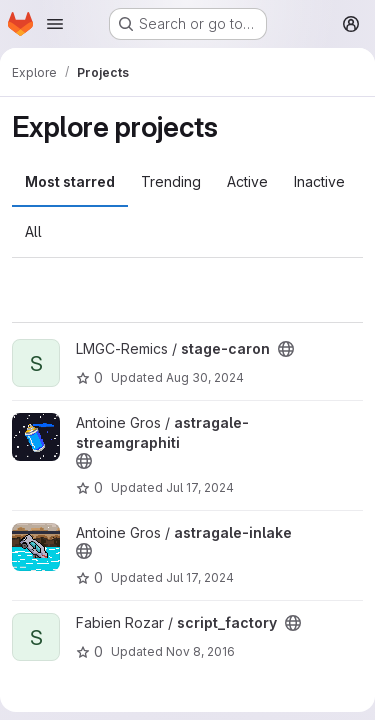 The width and height of the screenshot is (375, 720). Describe the element at coordinates (55, 24) in the screenshot. I see `[Open navigation menu]` at that location.